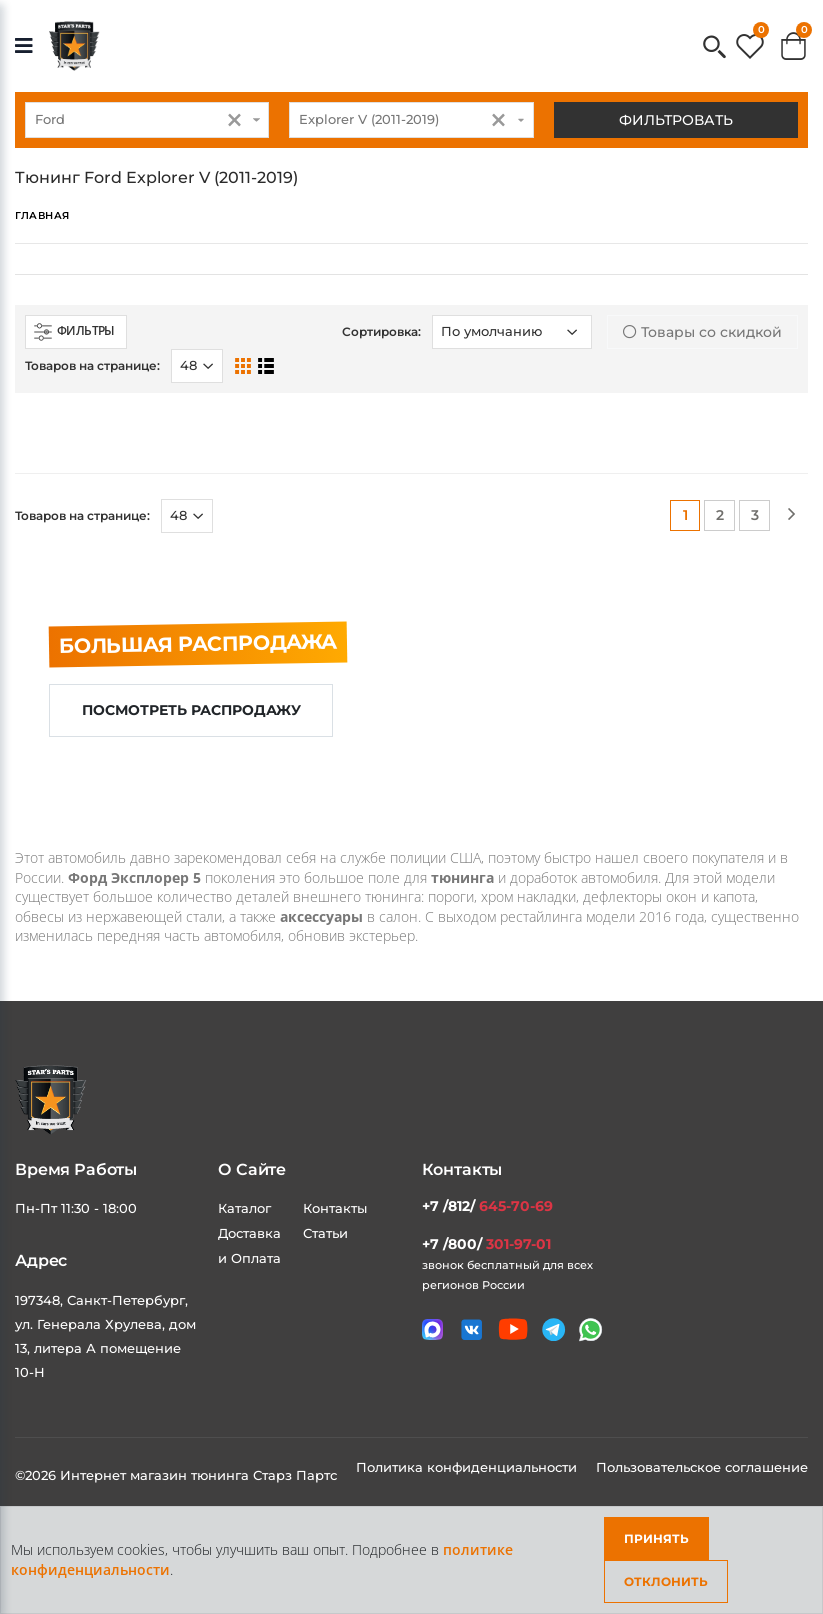 This screenshot has width=823, height=1614. Describe the element at coordinates (666, 1581) in the screenshot. I see `Отклонить` at that location.